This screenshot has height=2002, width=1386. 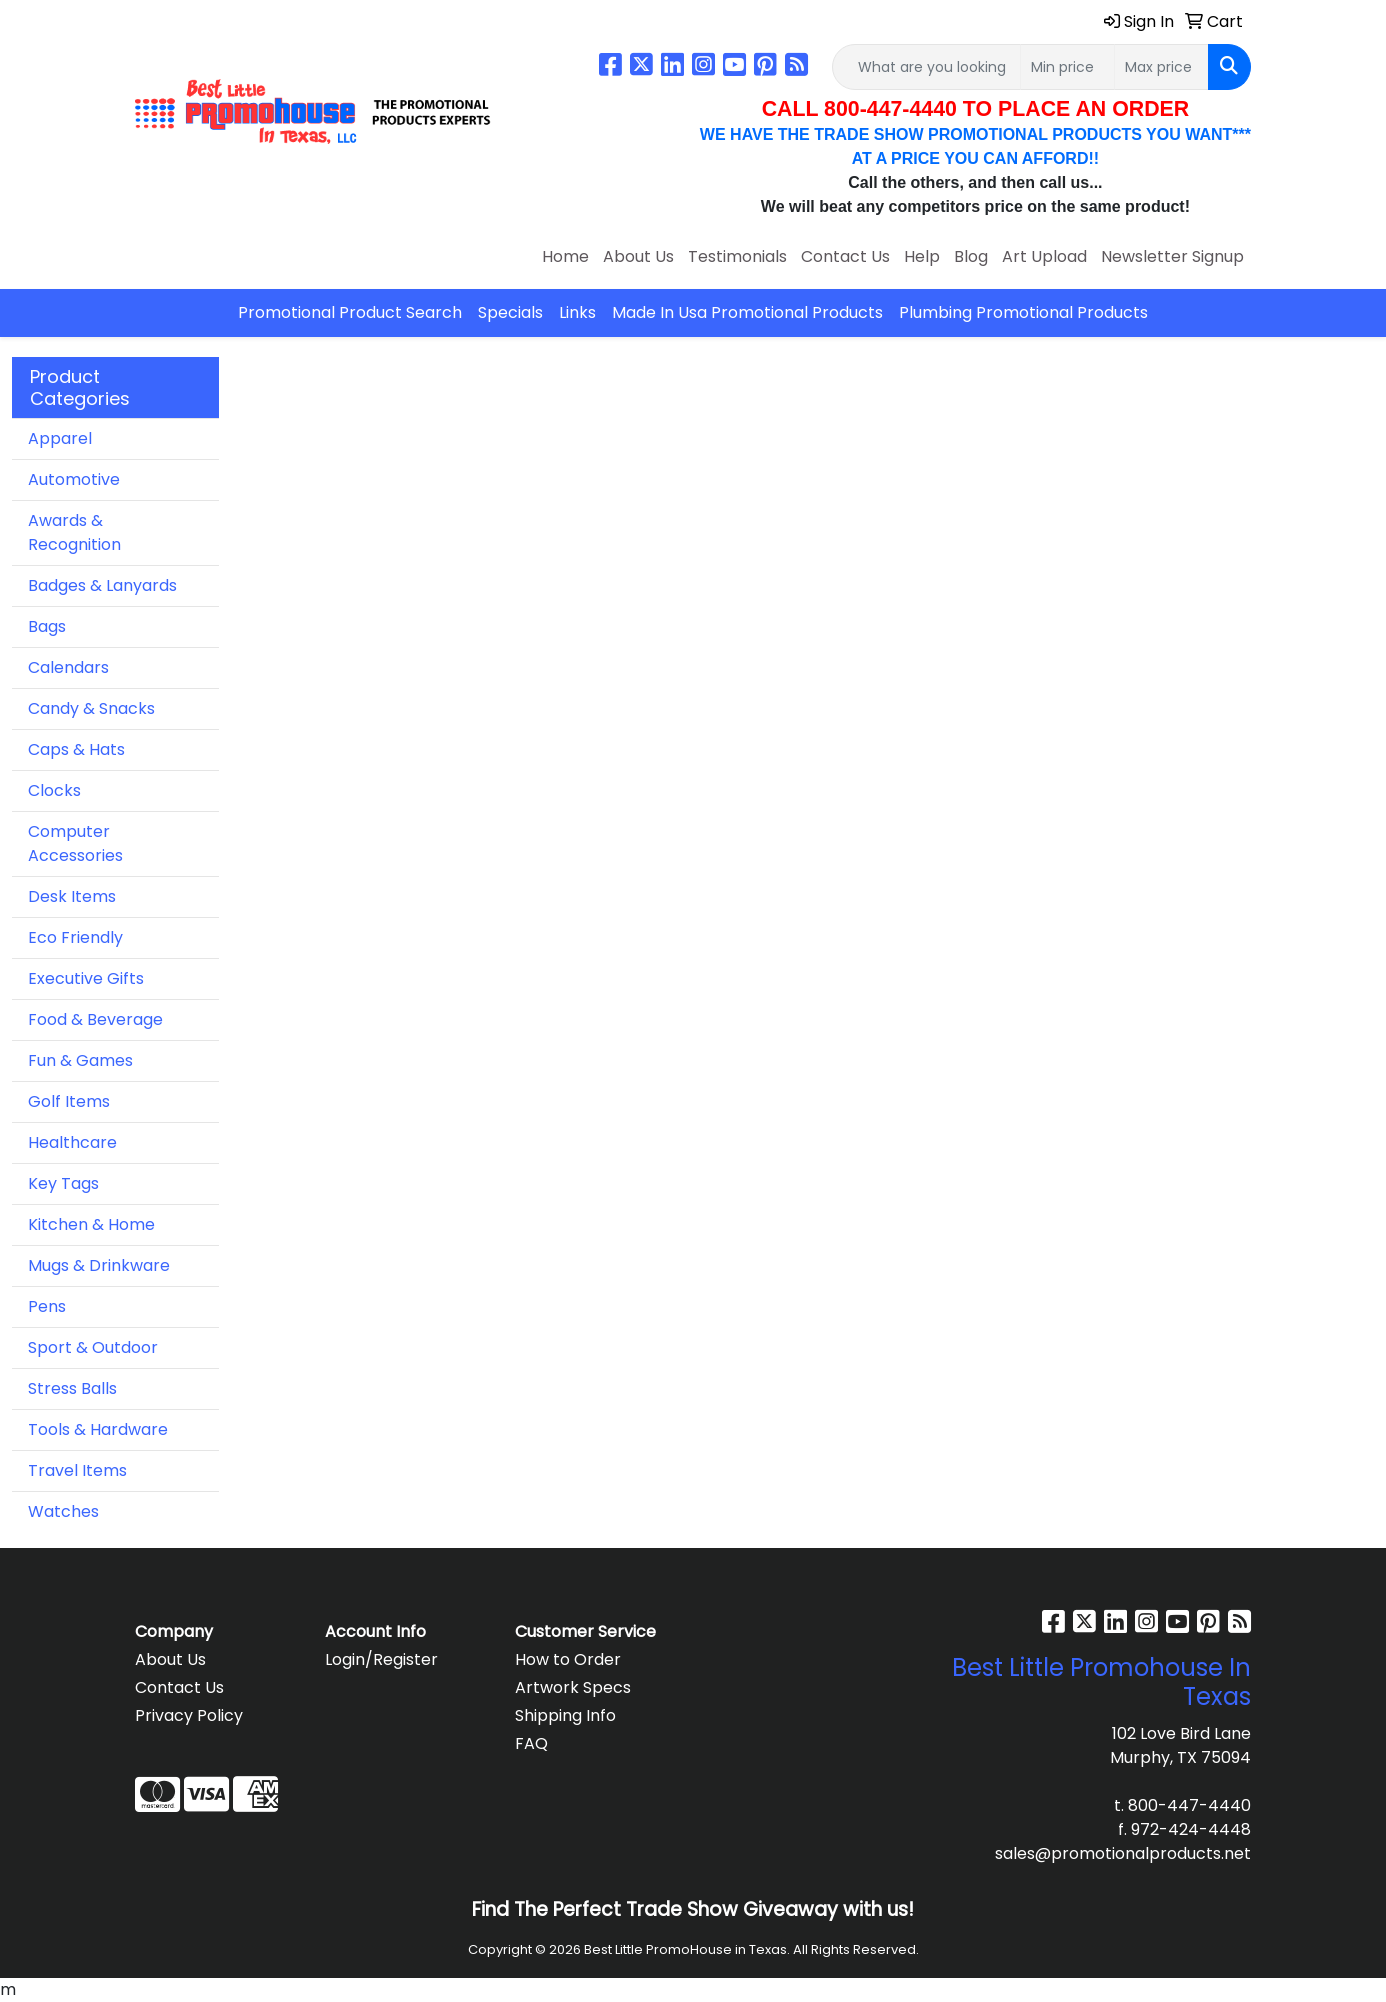 I want to click on Calendars, so click(x=68, y=667).